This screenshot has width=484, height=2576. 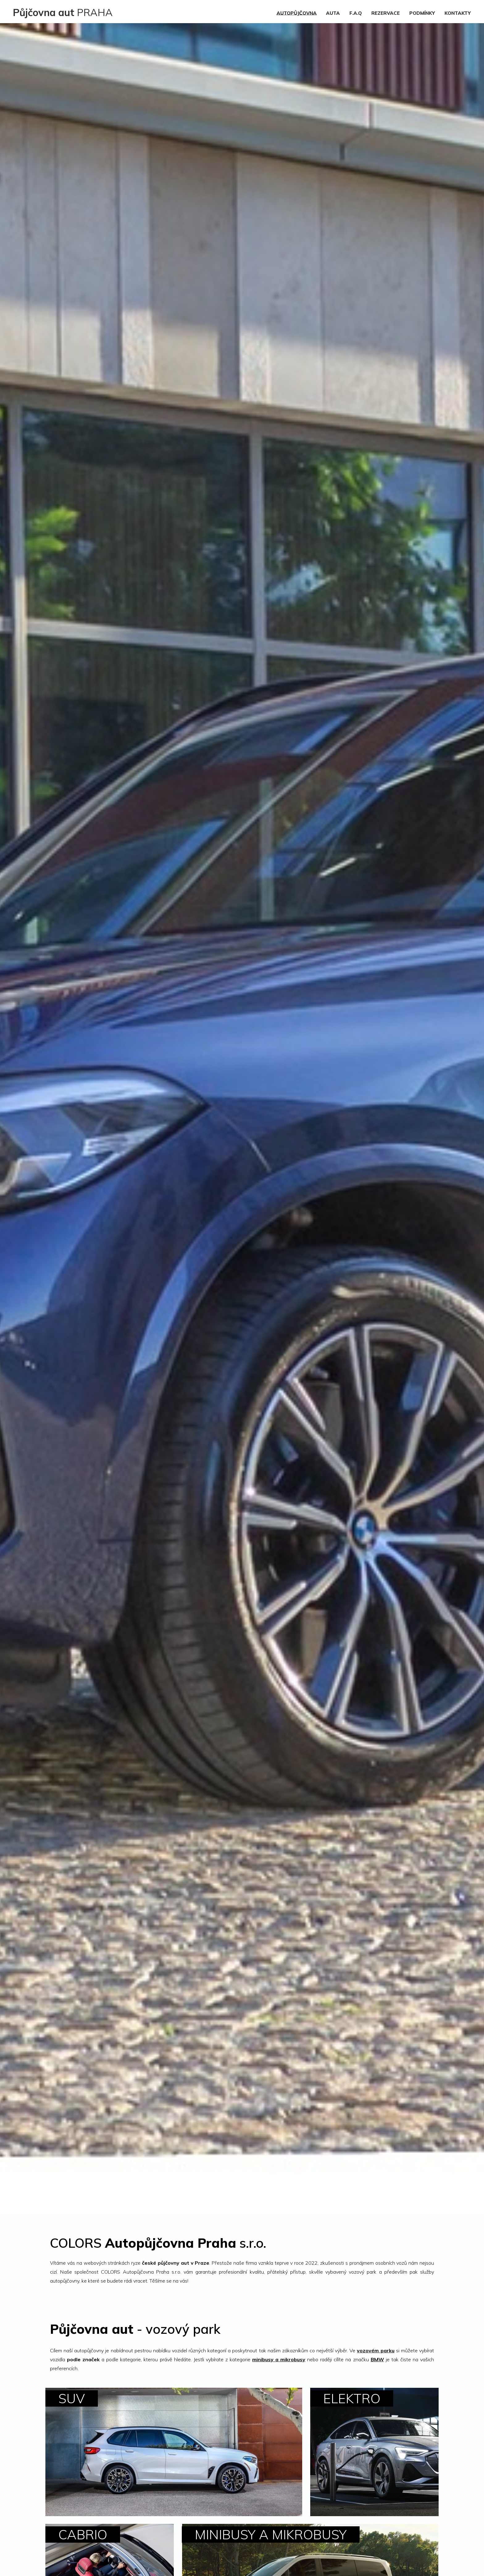 I want to click on AUTA, so click(x=333, y=13).